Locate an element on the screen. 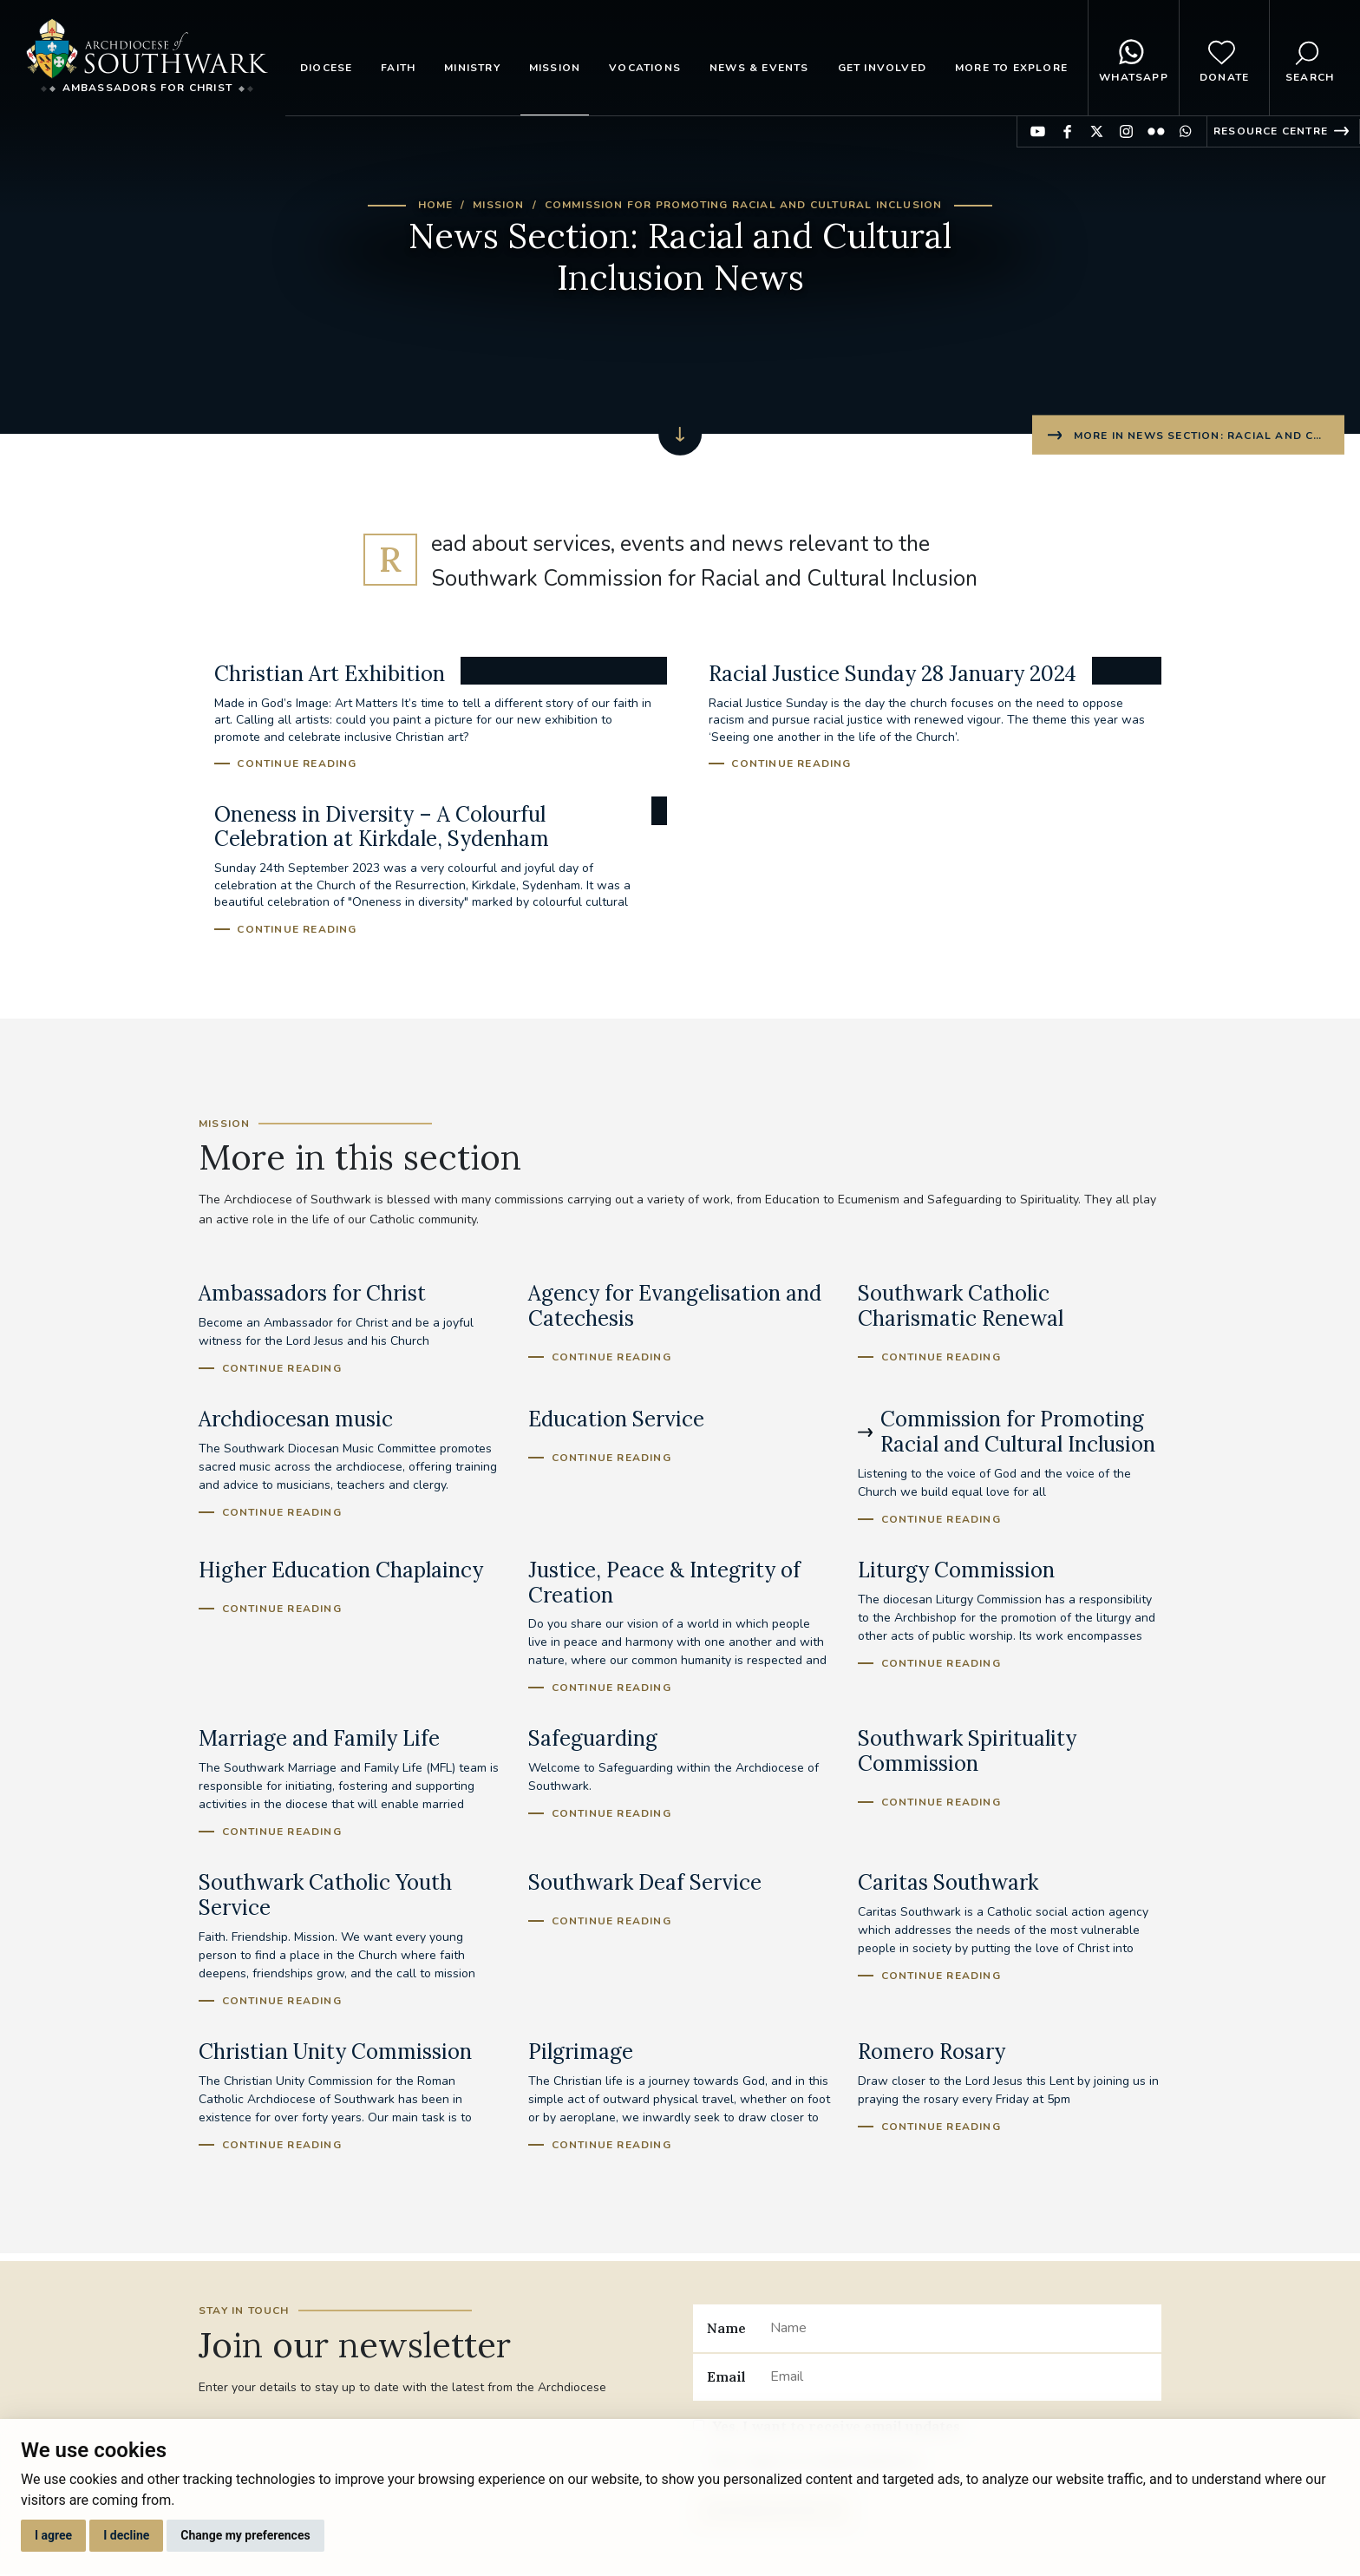  Find us on Instagram is located at coordinates (1126, 131).